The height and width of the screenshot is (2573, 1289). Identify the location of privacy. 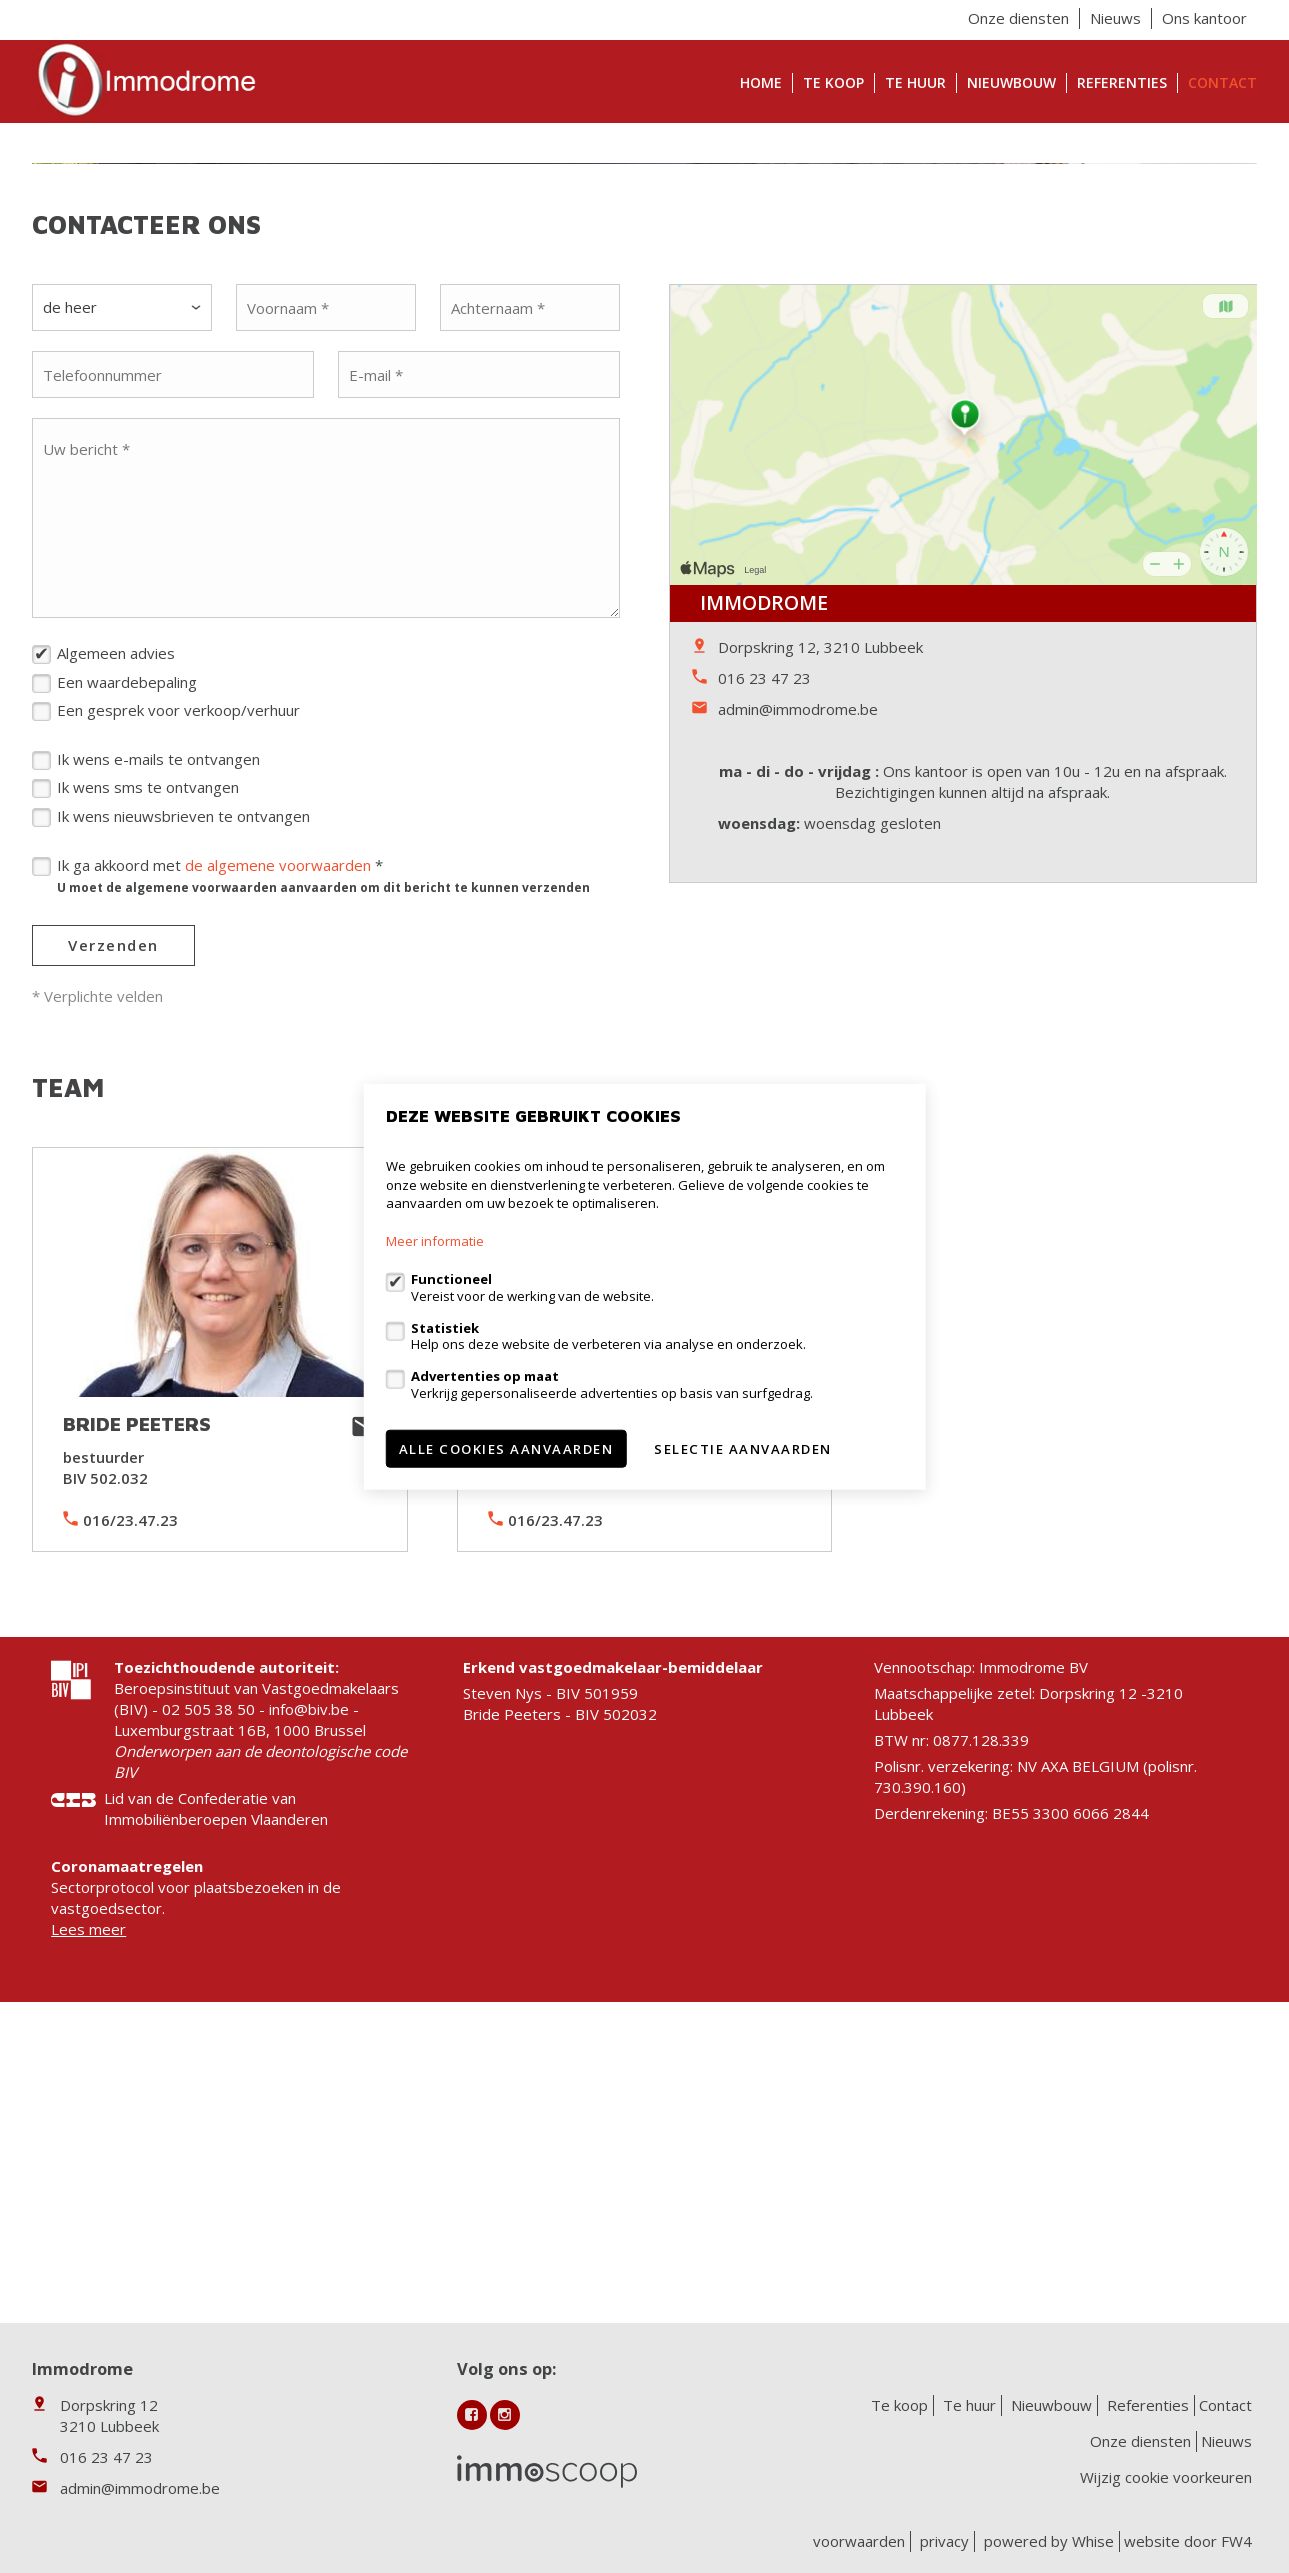
(944, 2541).